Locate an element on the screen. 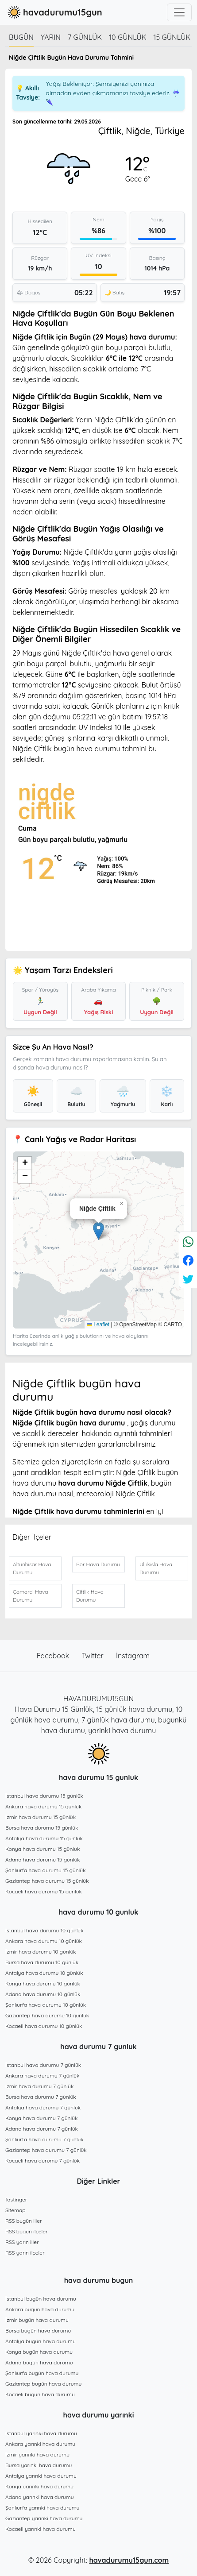  Şanlıurfa hava durumu 7 günlük is located at coordinates (44, 2139).